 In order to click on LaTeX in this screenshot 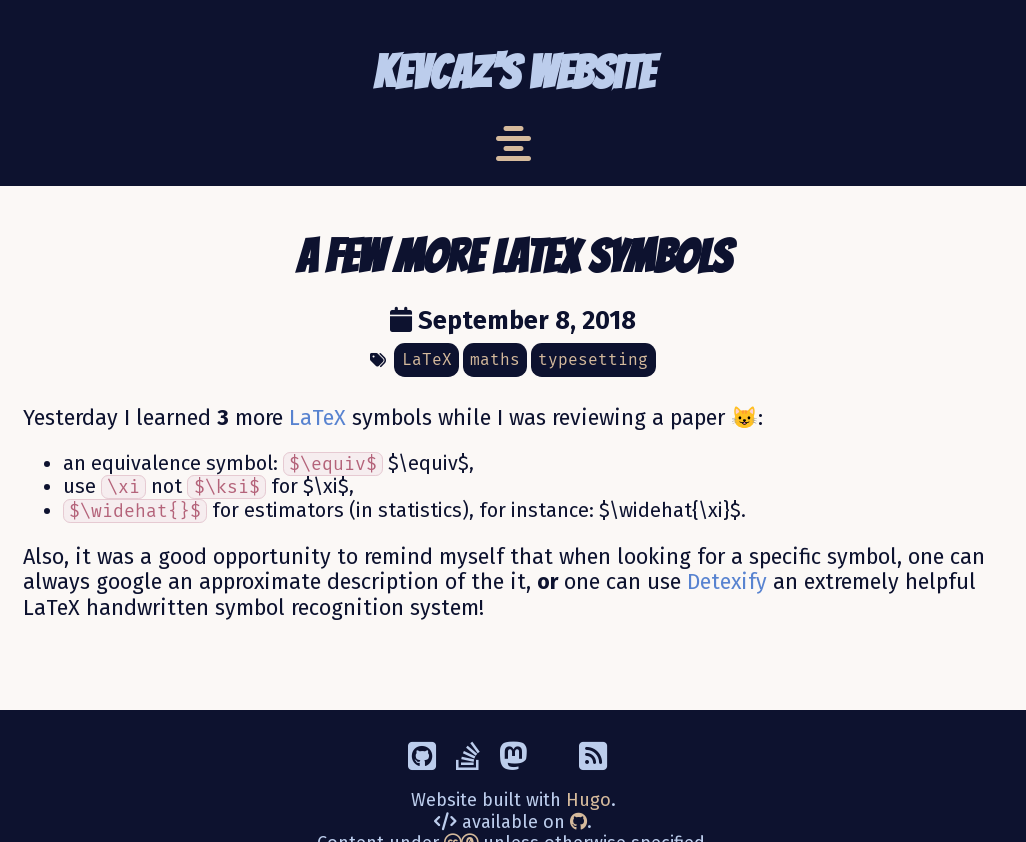, I will do `click(317, 418)`.